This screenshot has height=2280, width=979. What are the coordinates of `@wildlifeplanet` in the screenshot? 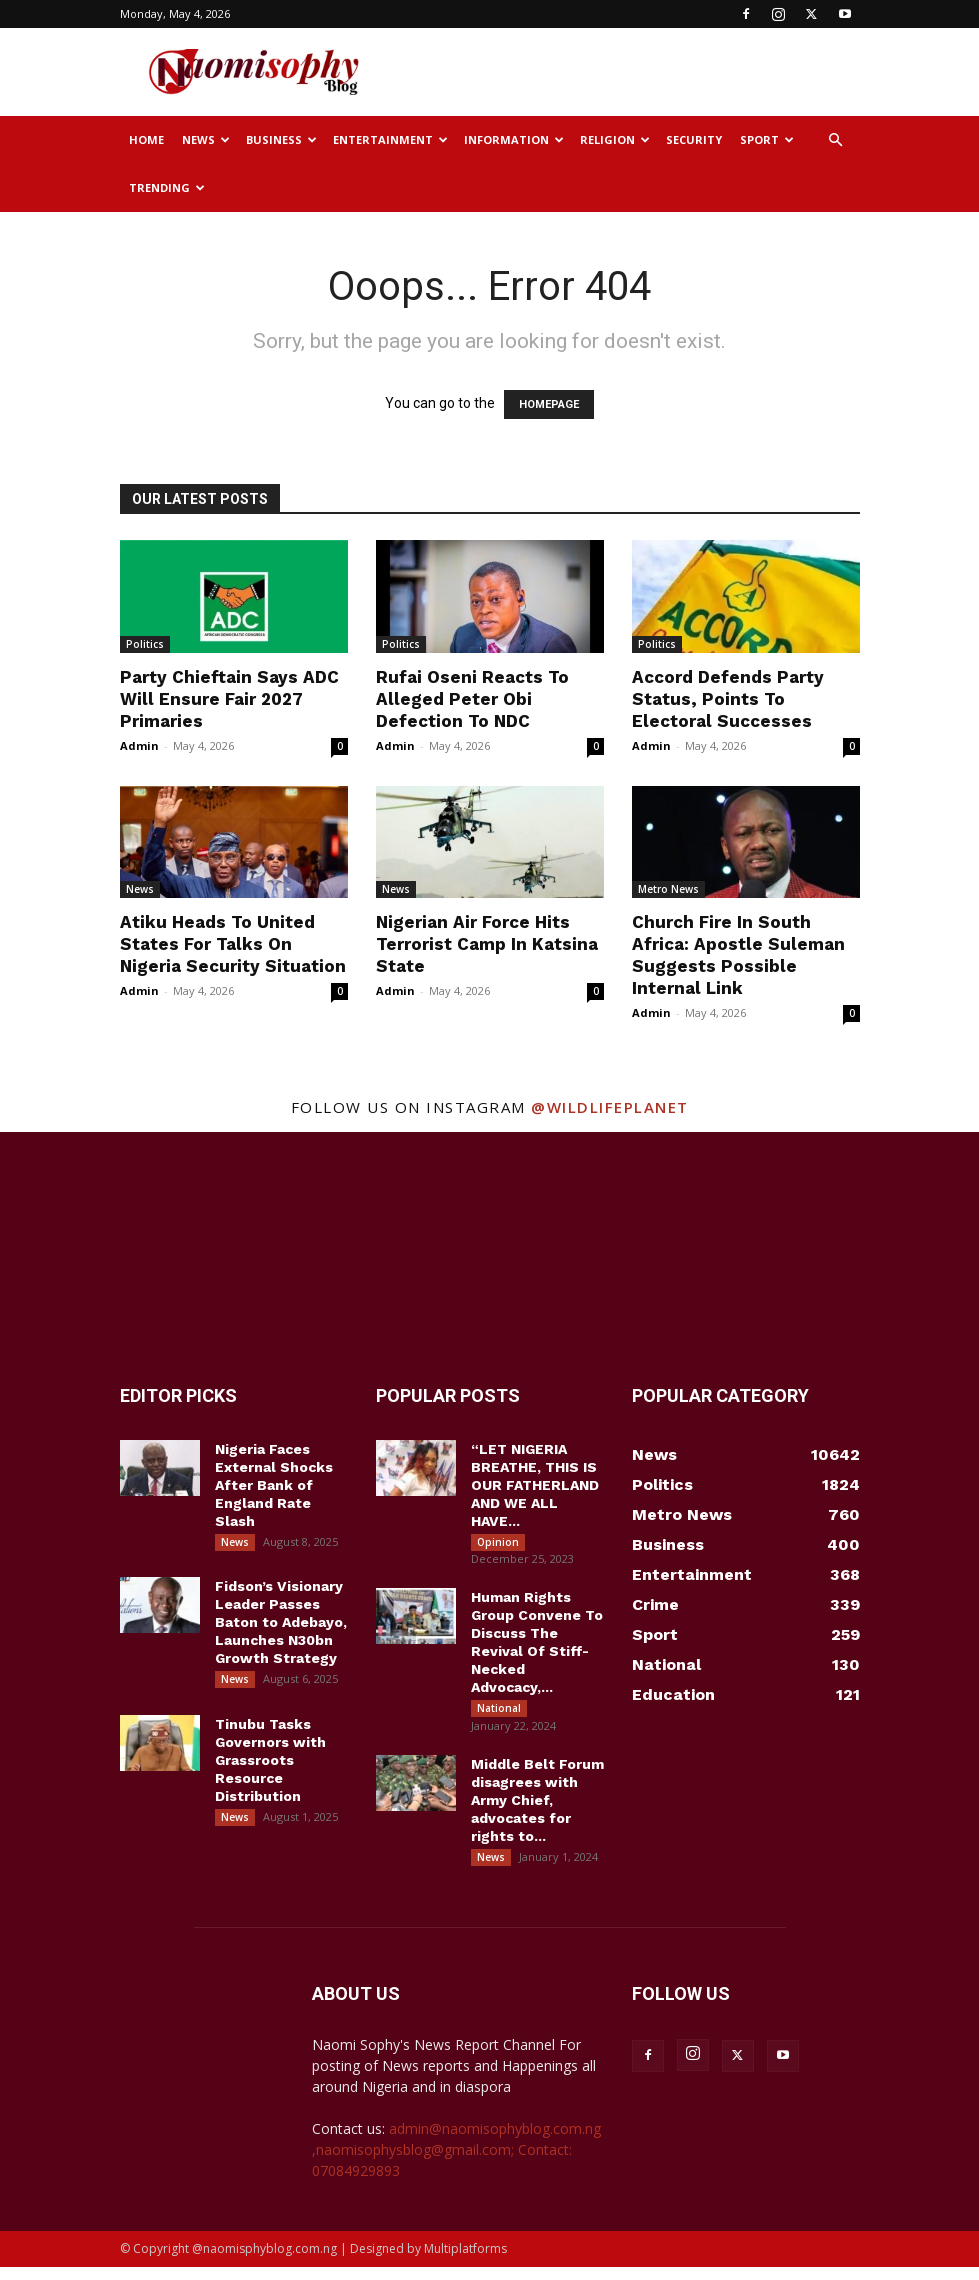 It's located at (610, 1107).